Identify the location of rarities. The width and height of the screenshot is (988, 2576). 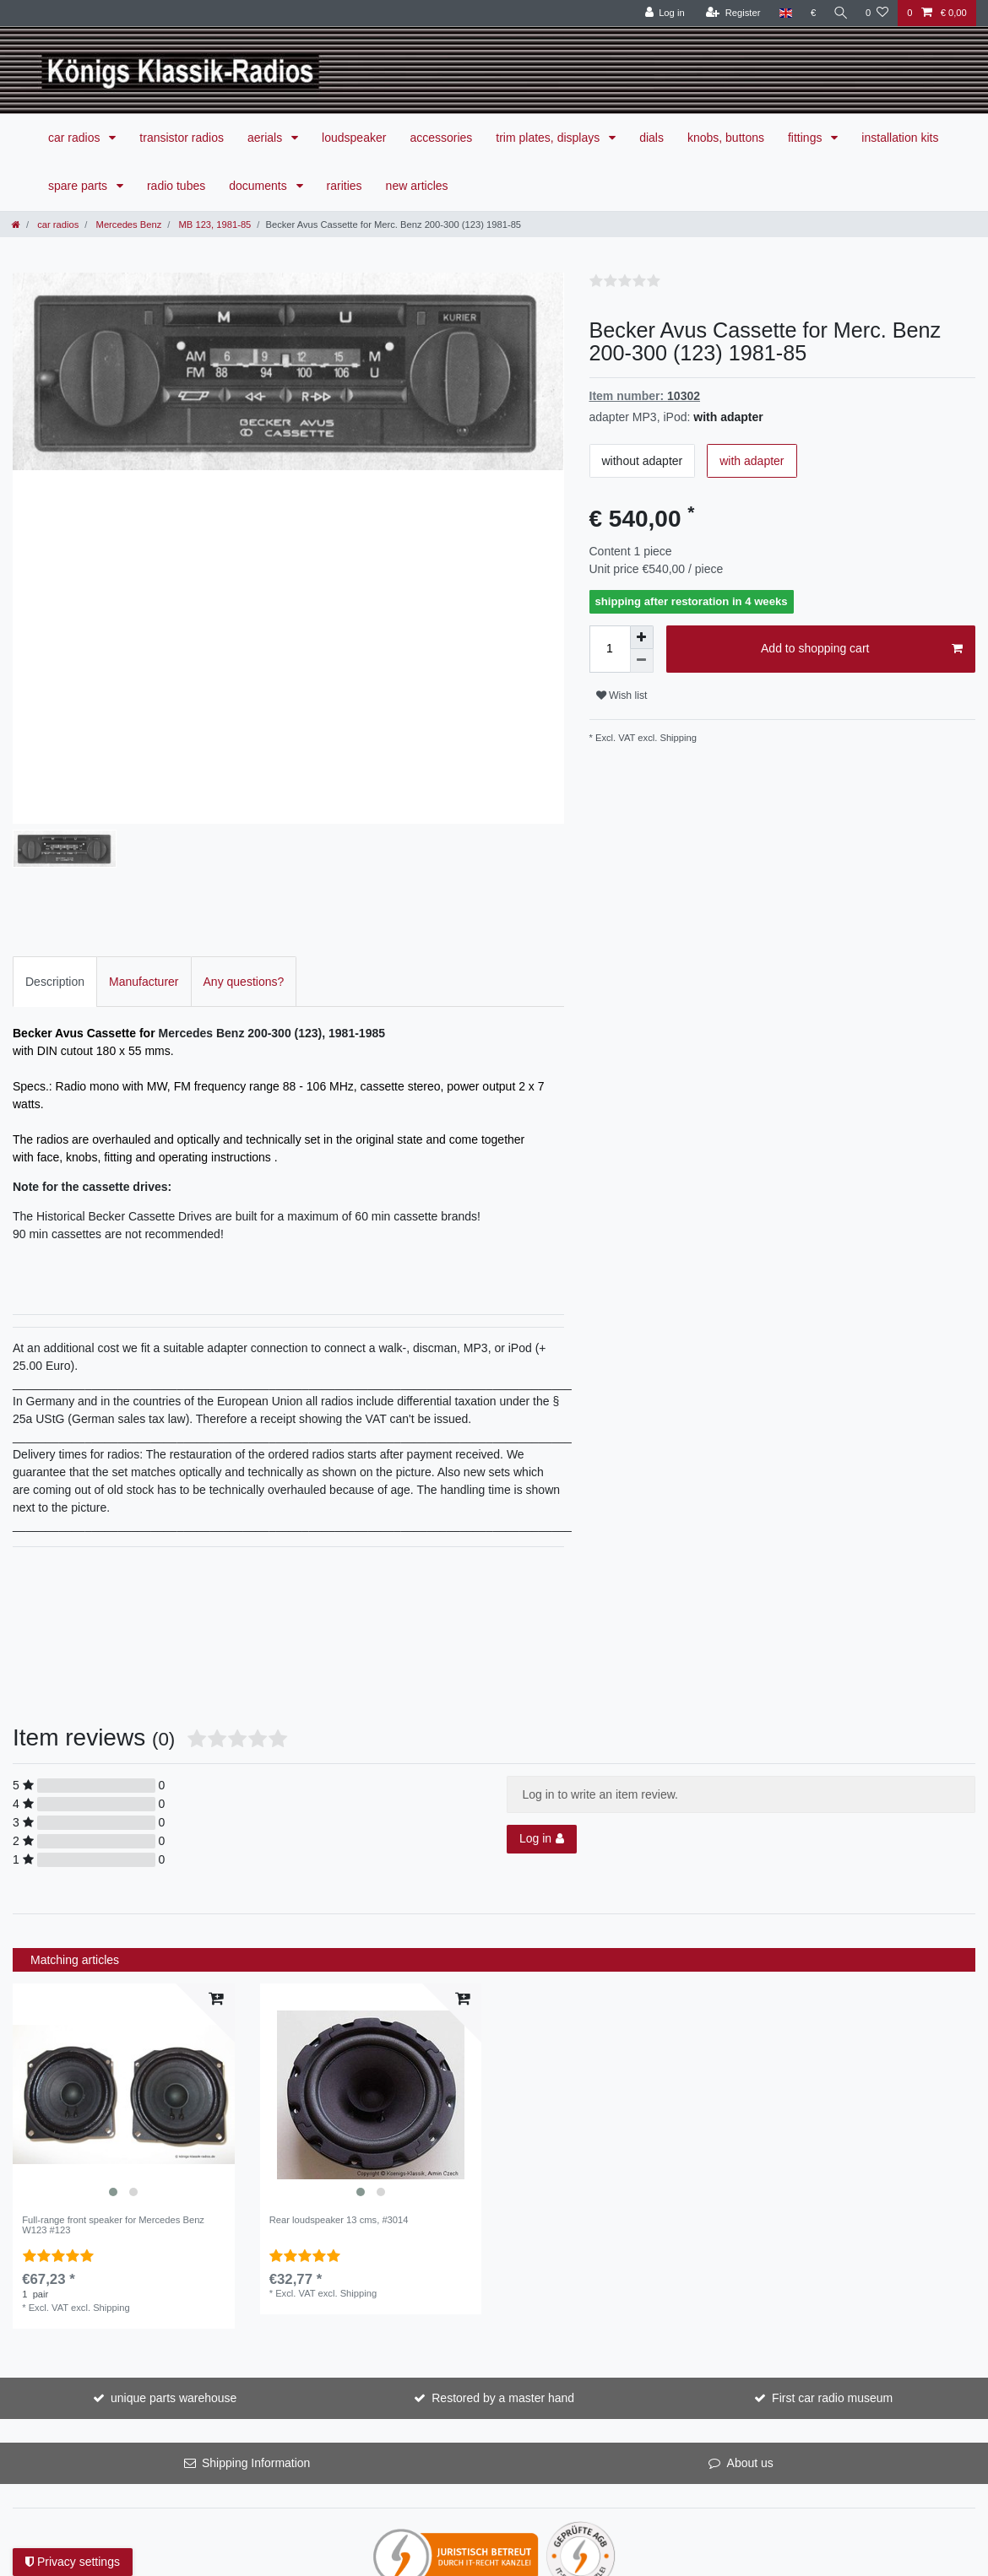
(344, 185).